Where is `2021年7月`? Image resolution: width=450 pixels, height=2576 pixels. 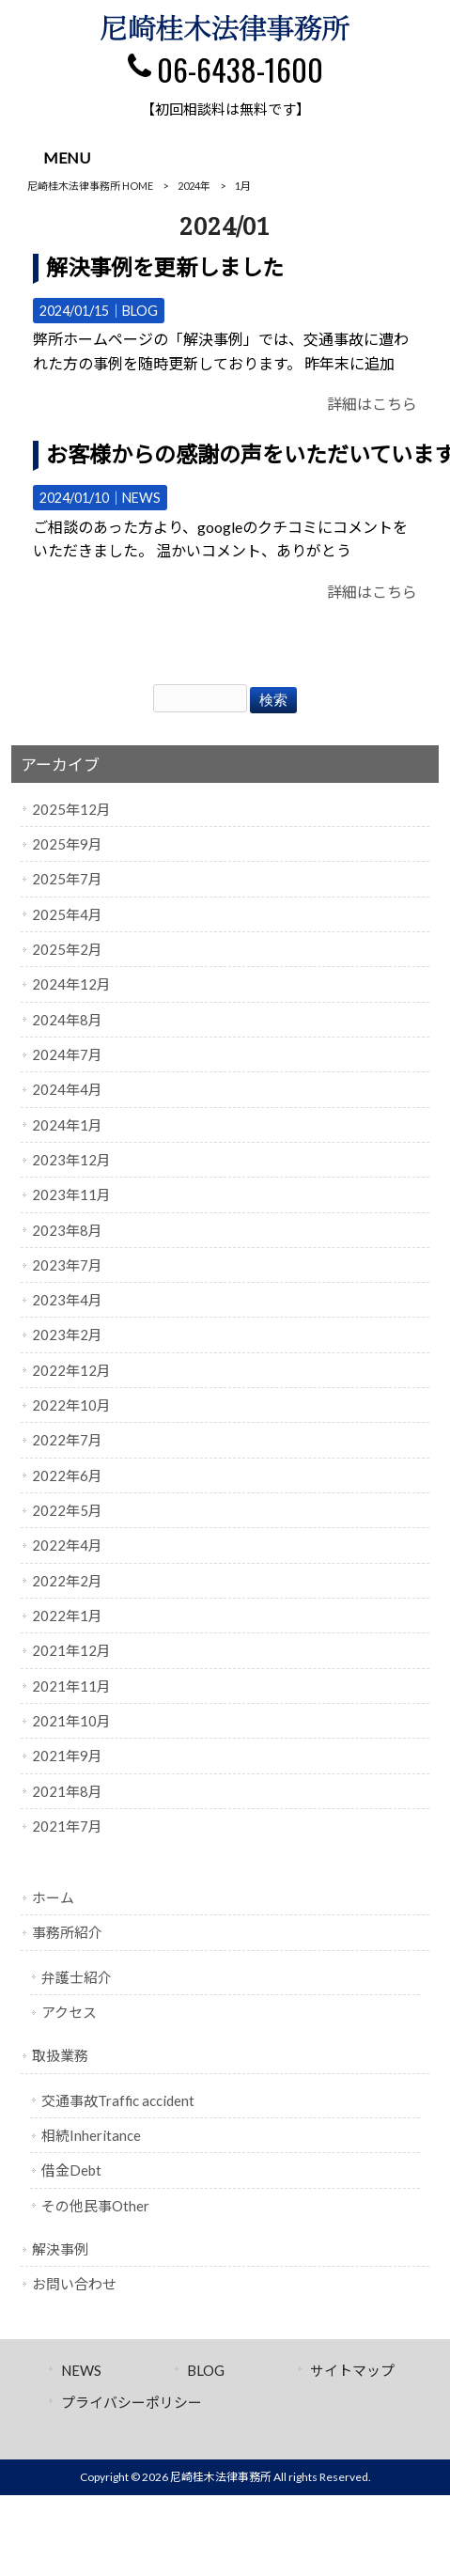
2021年7月 is located at coordinates (67, 1826).